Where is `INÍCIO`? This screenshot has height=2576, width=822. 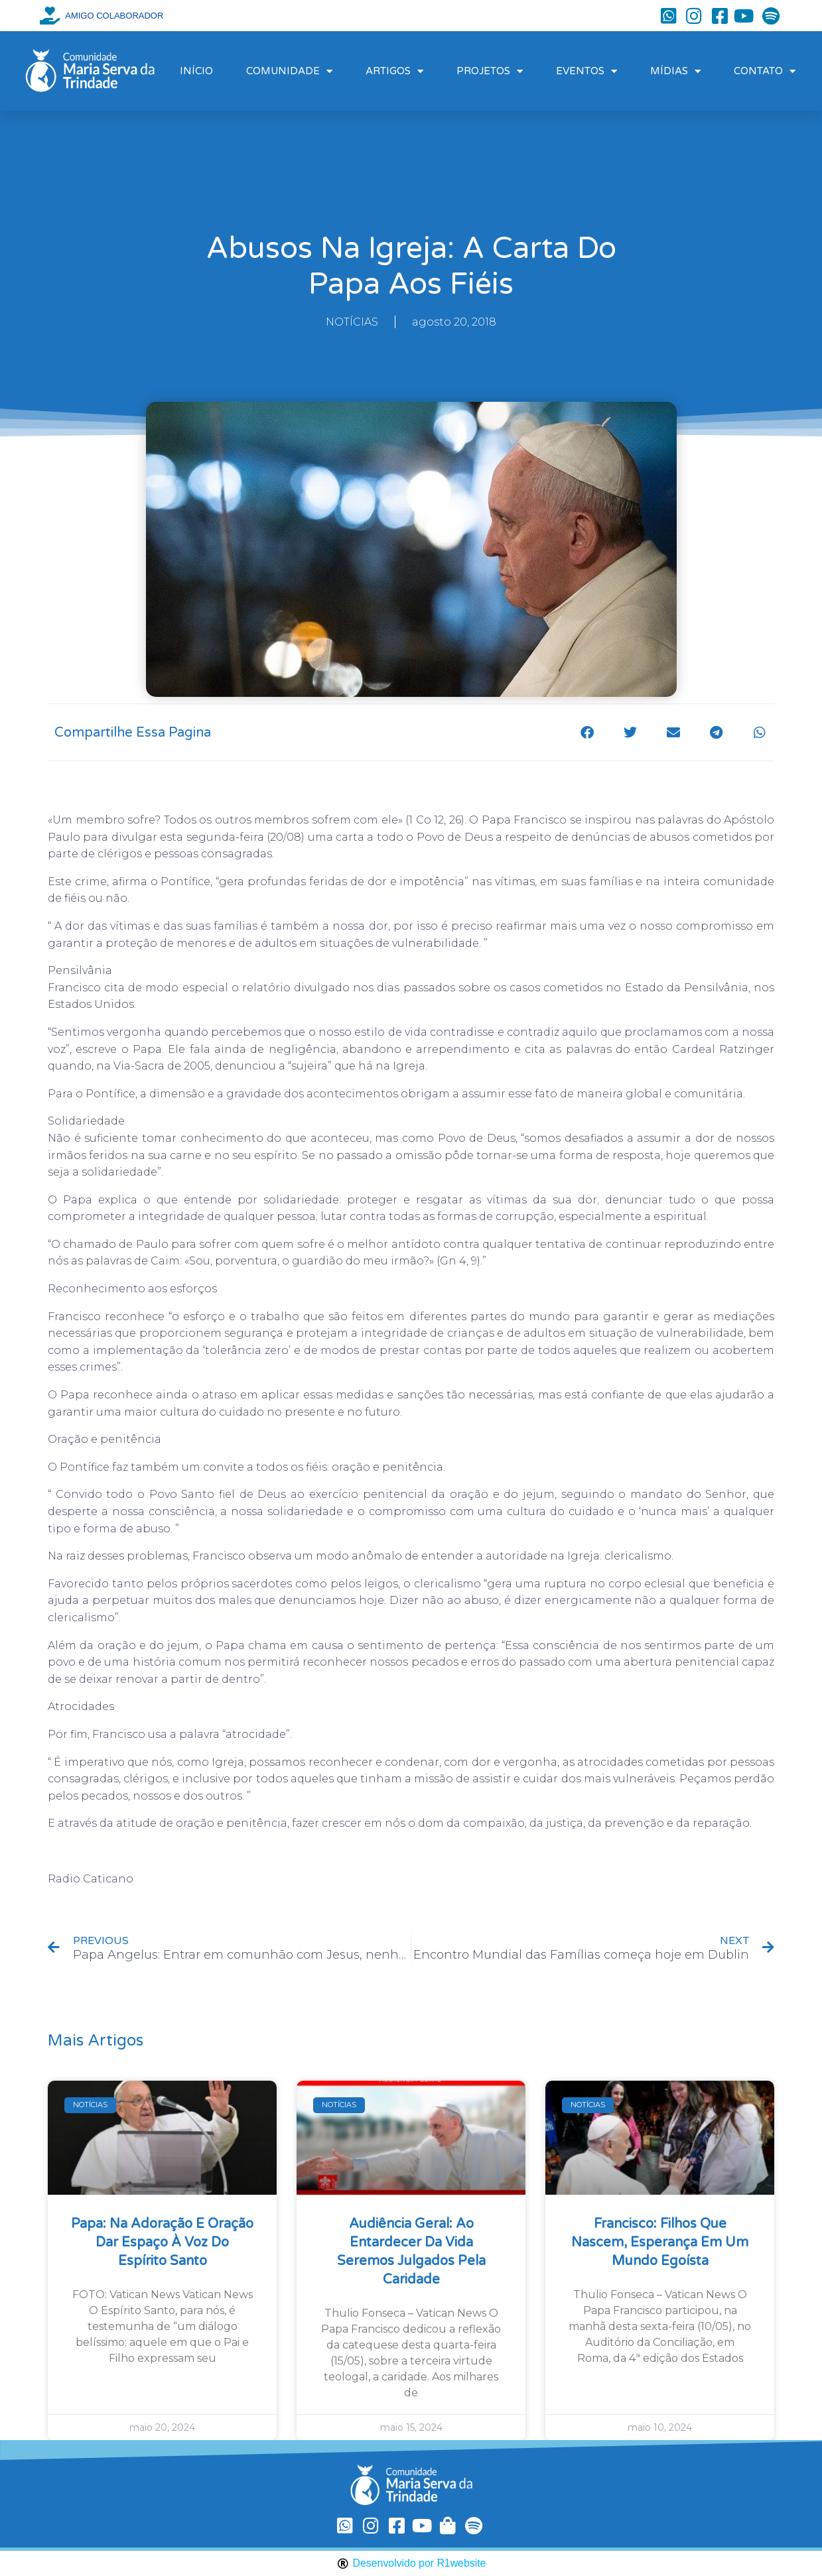 INÍCIO is located at coordinates (196, 71).